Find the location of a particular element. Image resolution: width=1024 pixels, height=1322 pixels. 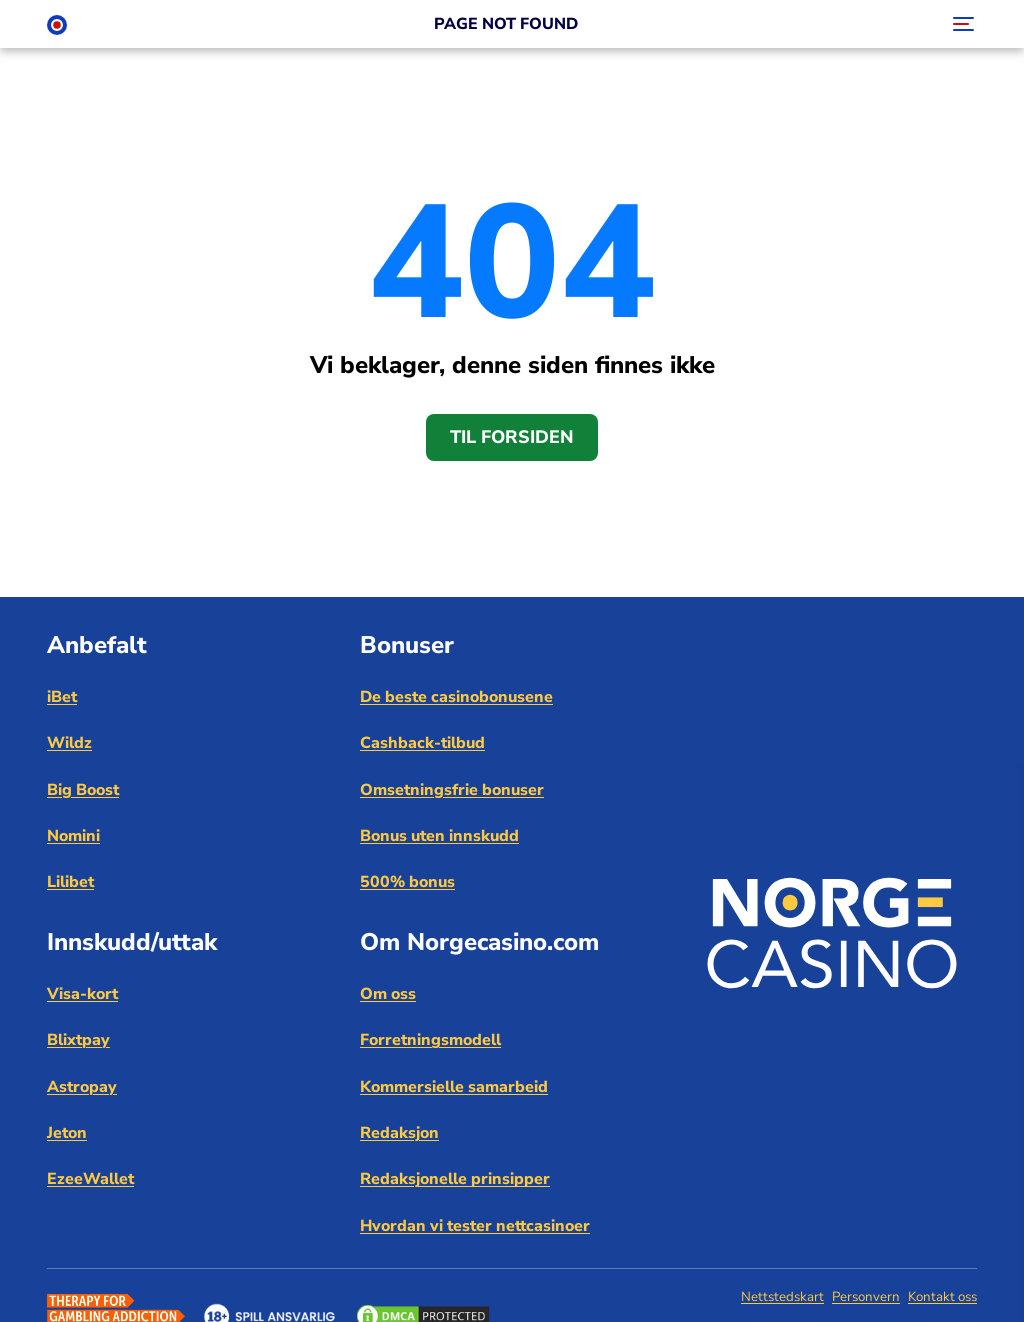

Lilibet is located at coordinates (70, 882).